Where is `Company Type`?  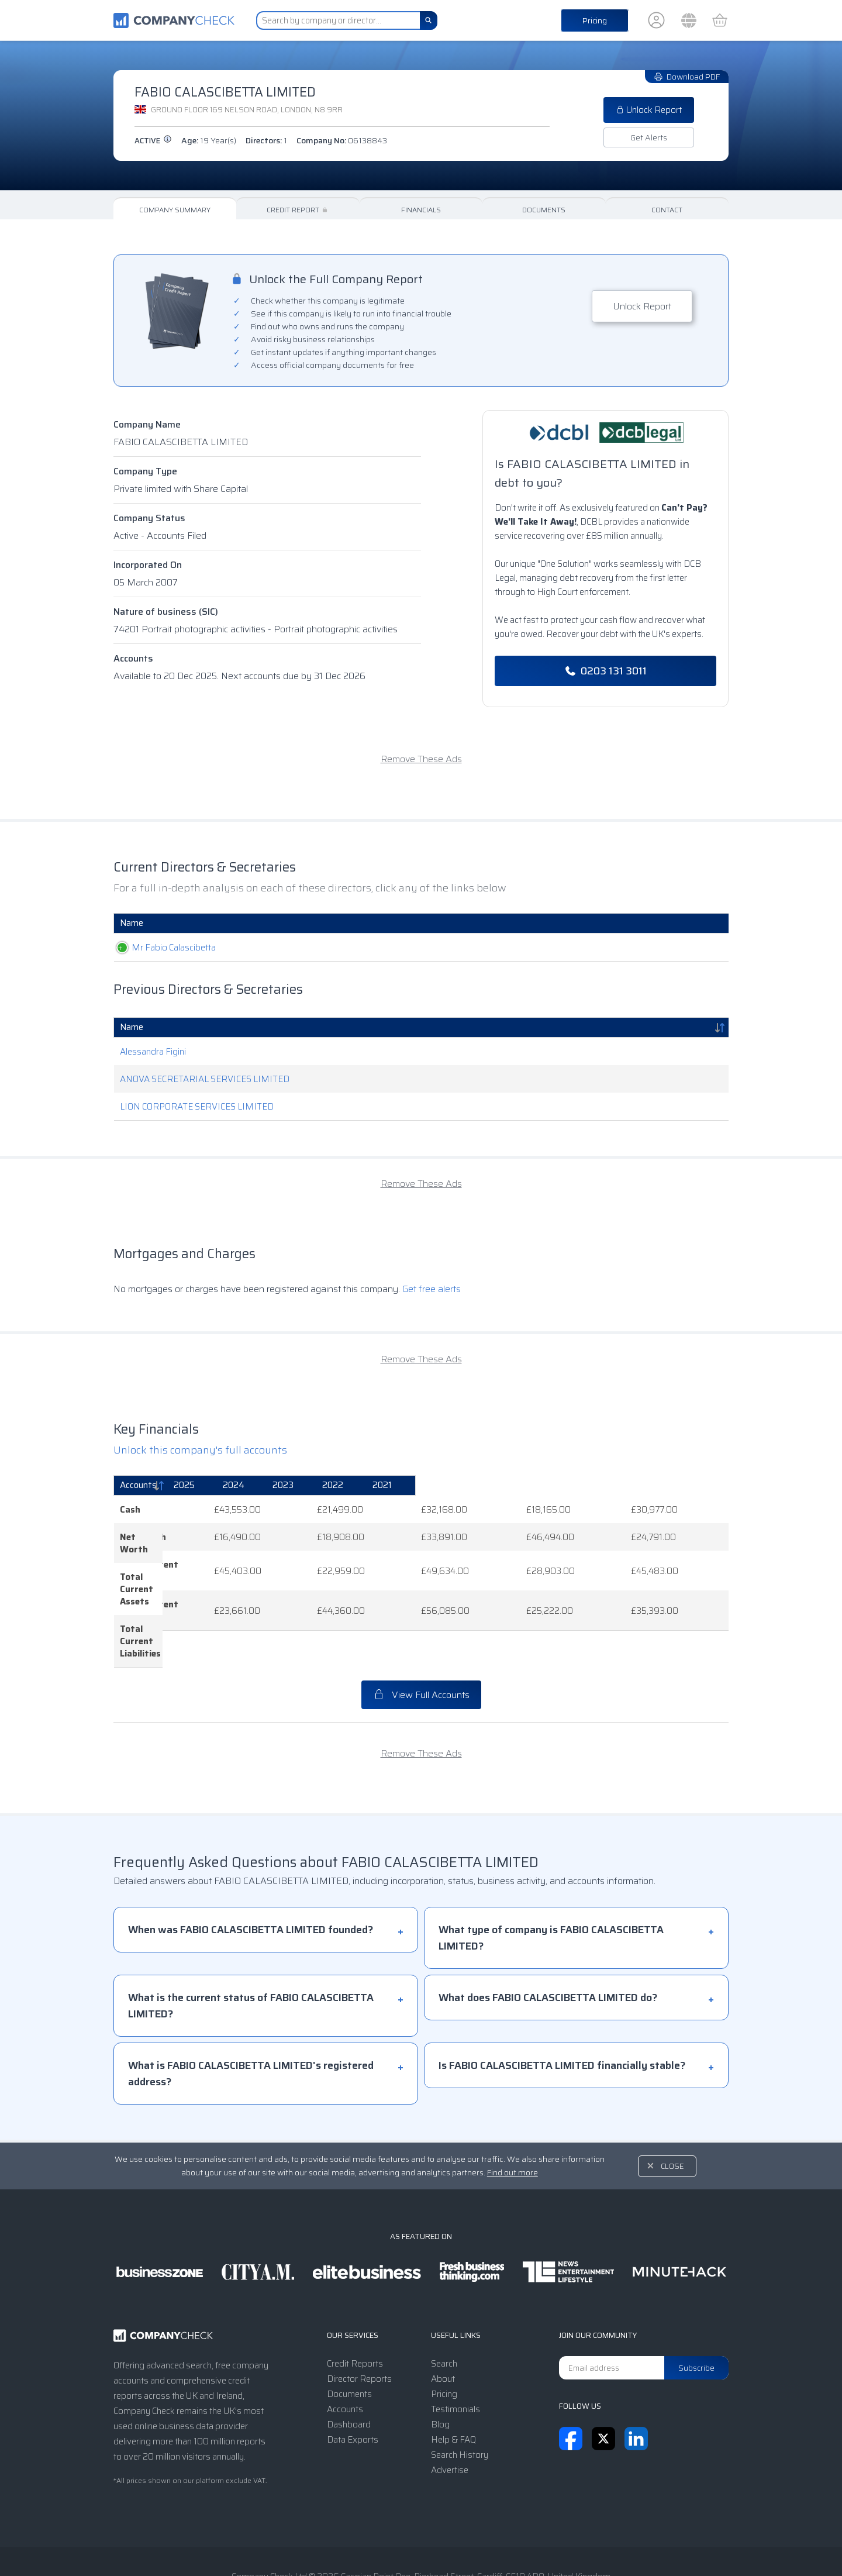 Company Type is located at coordinates (145, 471).